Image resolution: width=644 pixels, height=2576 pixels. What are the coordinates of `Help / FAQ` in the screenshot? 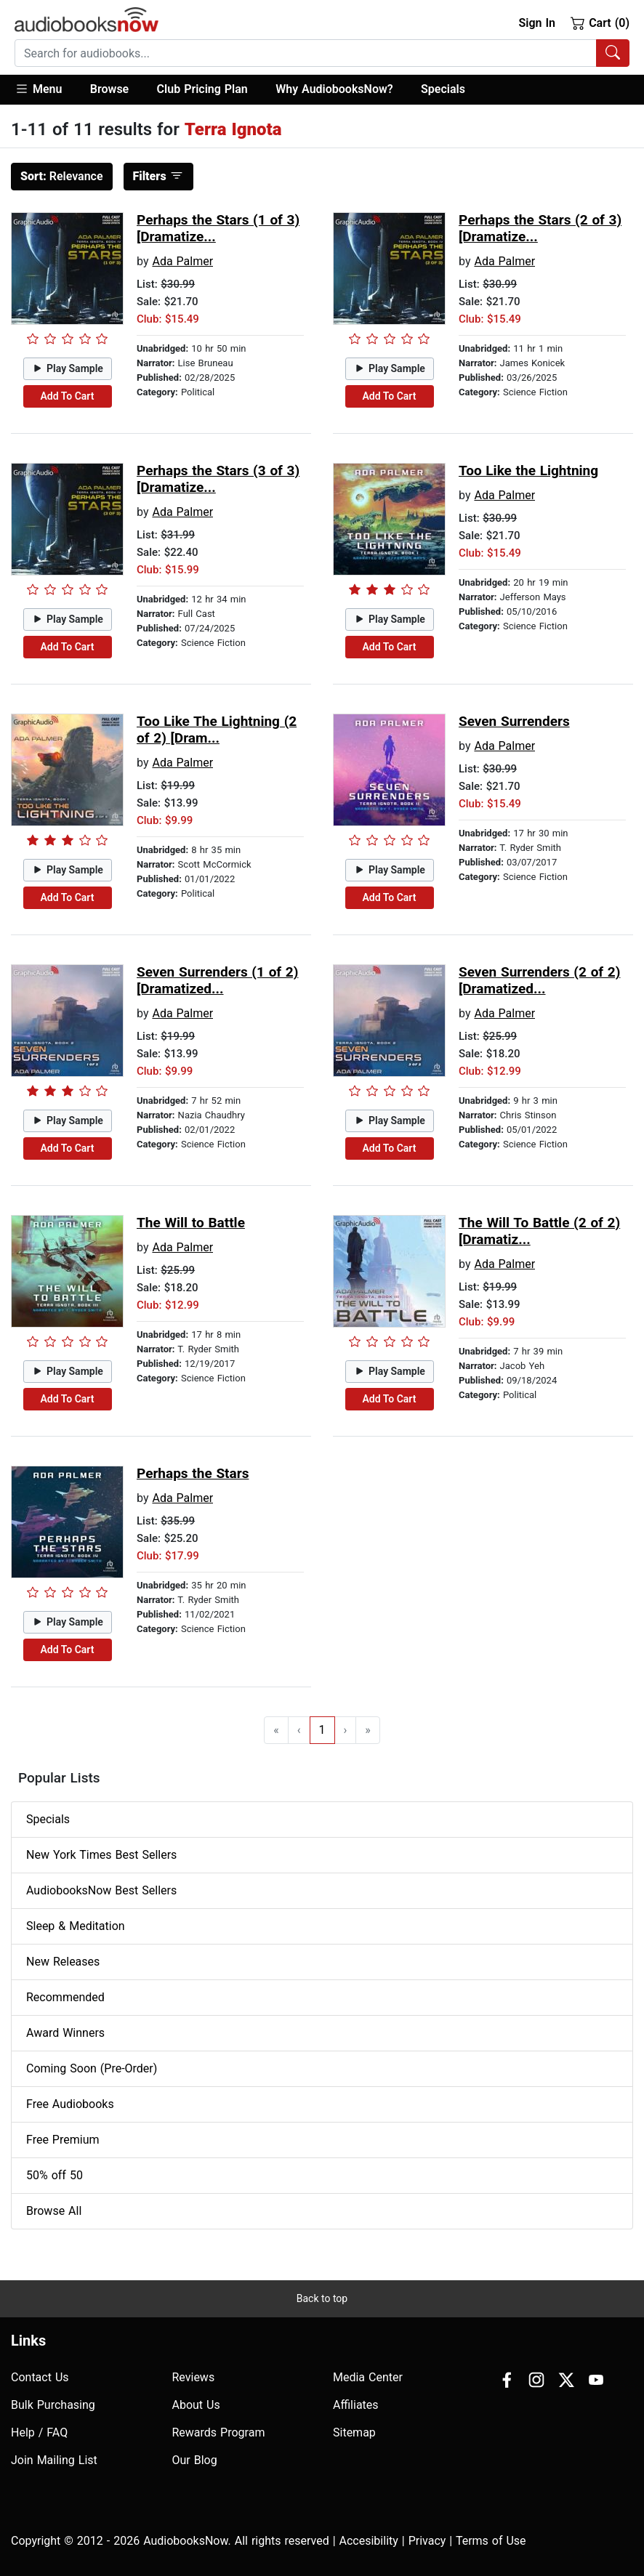 It's located at (39, 2432).